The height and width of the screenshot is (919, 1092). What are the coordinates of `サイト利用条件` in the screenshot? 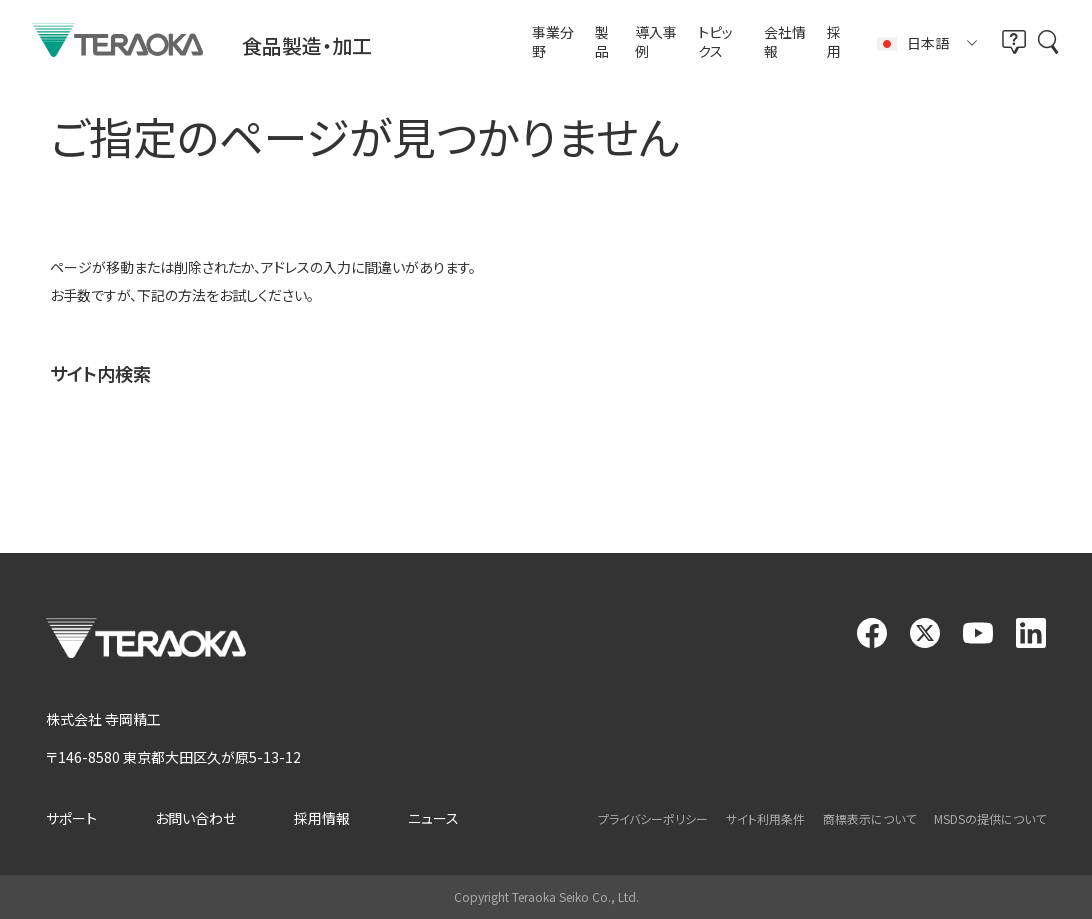 It's located at (765, 818).